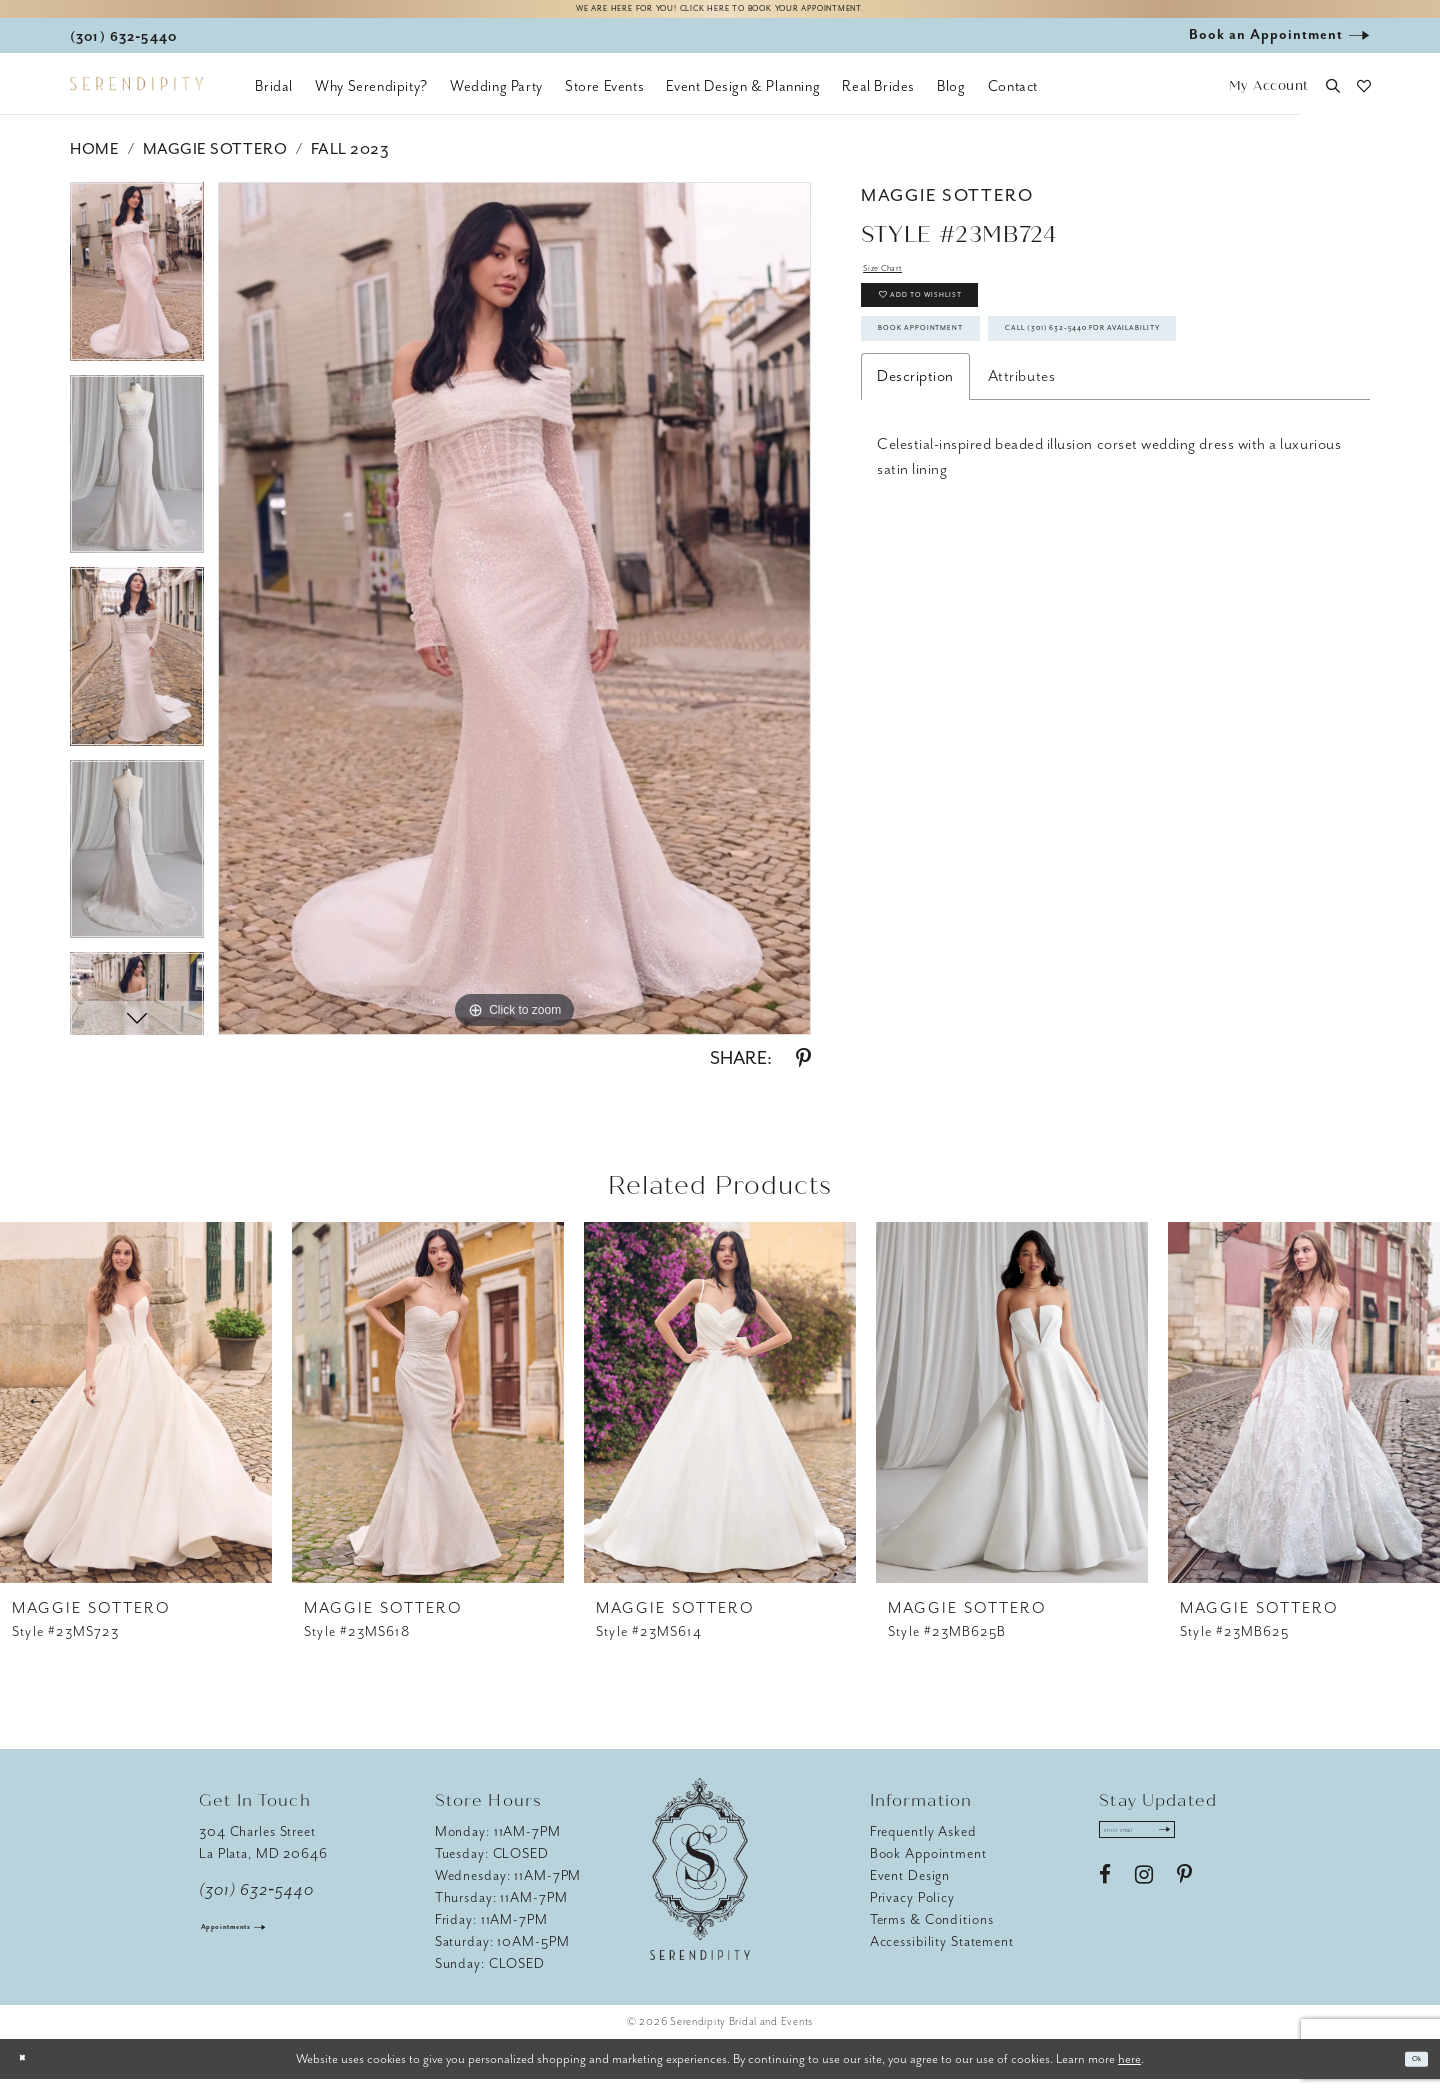  What do you see at coordinates (1408, 2072) in the screenshot?
I see `Ok [Submit Dialog]` at bounding box center [1408, 2072].